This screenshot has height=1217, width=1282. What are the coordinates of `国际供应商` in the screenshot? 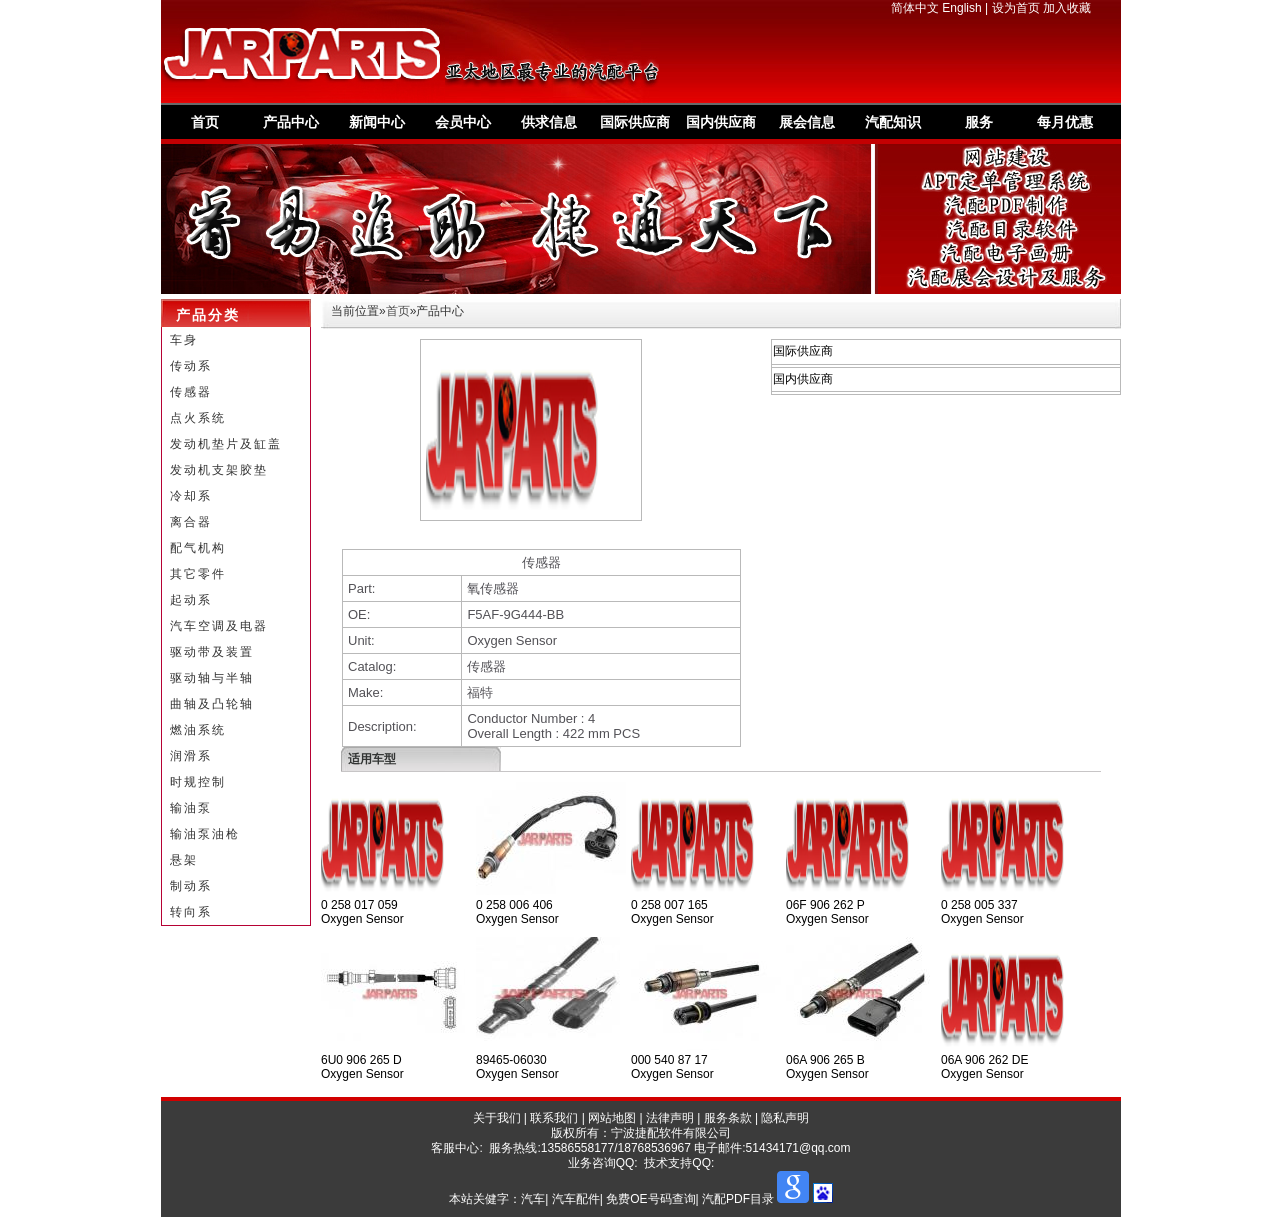 It's located at (635, 122).